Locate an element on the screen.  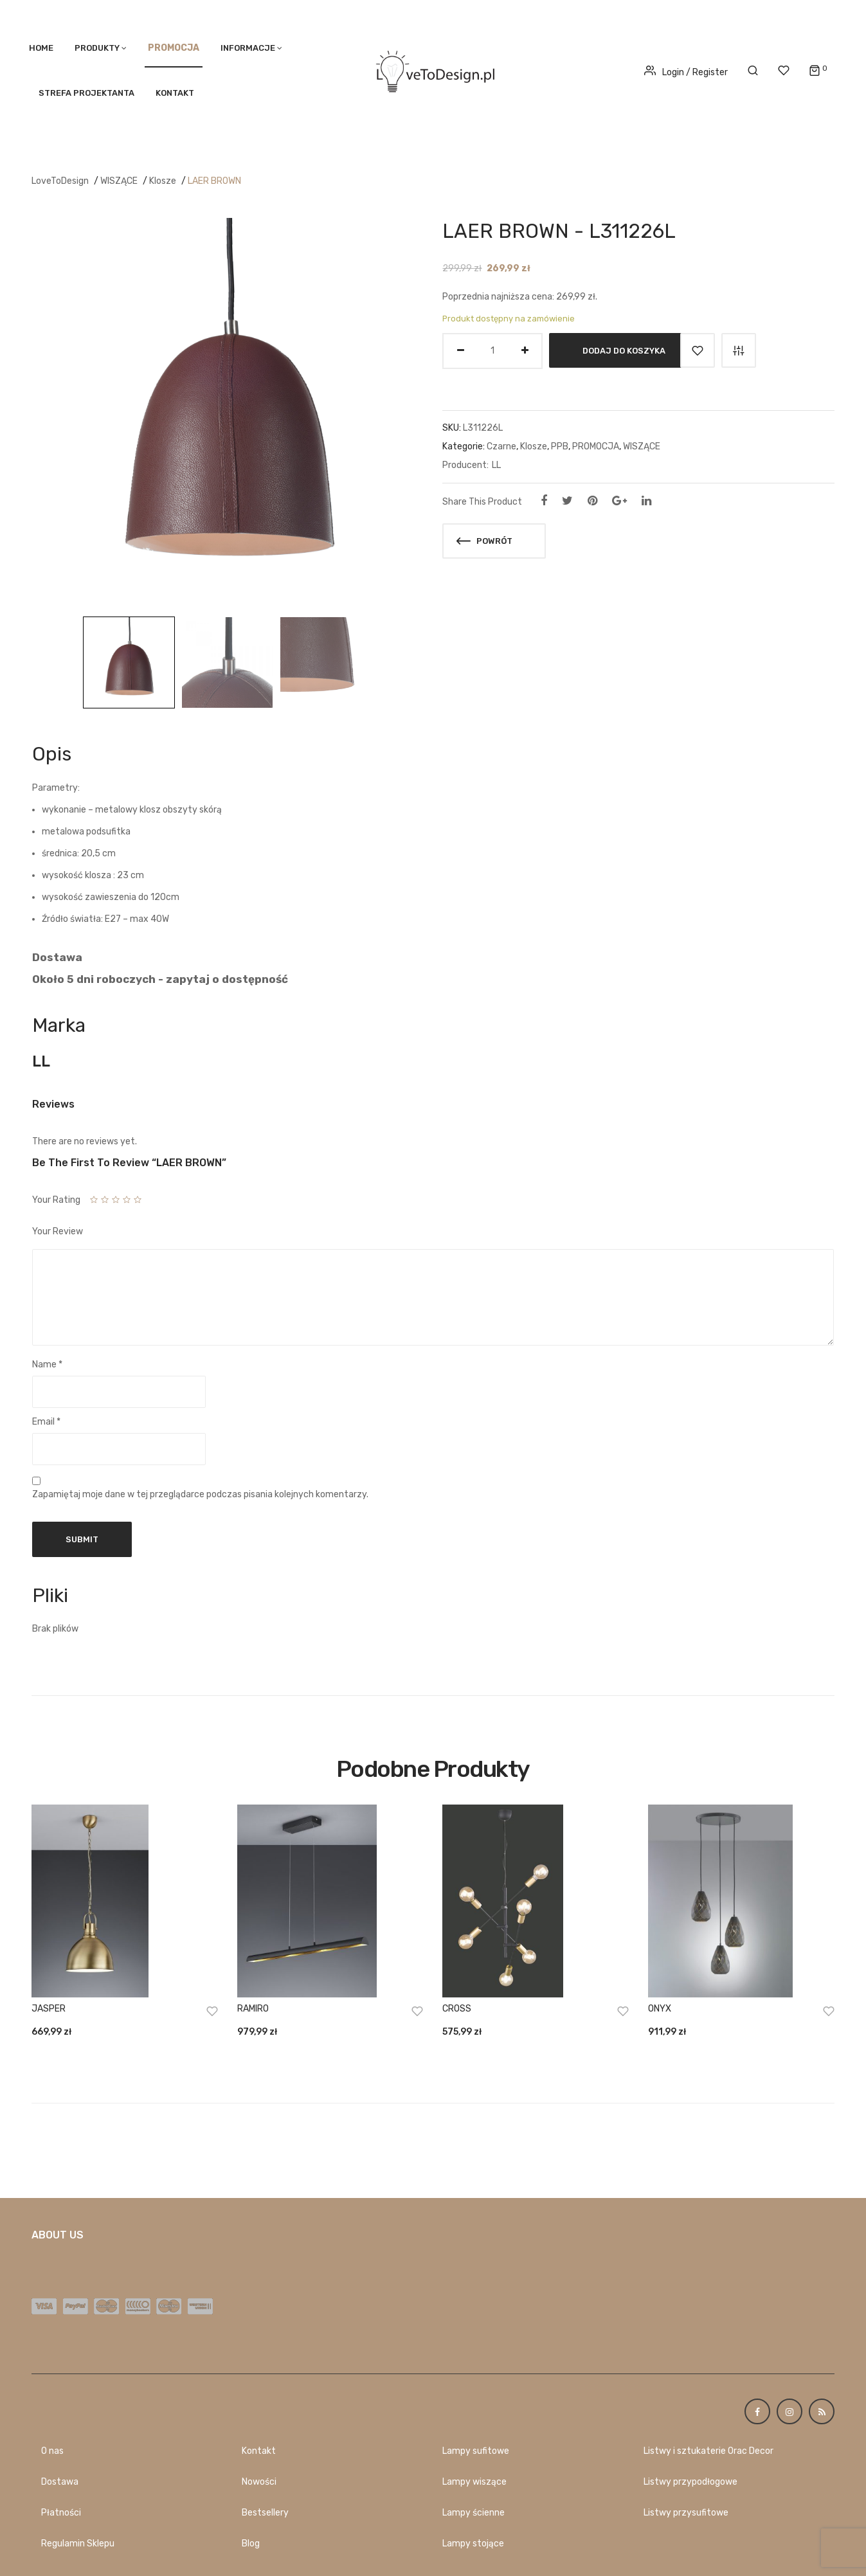
Blog is located at coordinates (251, 2543).